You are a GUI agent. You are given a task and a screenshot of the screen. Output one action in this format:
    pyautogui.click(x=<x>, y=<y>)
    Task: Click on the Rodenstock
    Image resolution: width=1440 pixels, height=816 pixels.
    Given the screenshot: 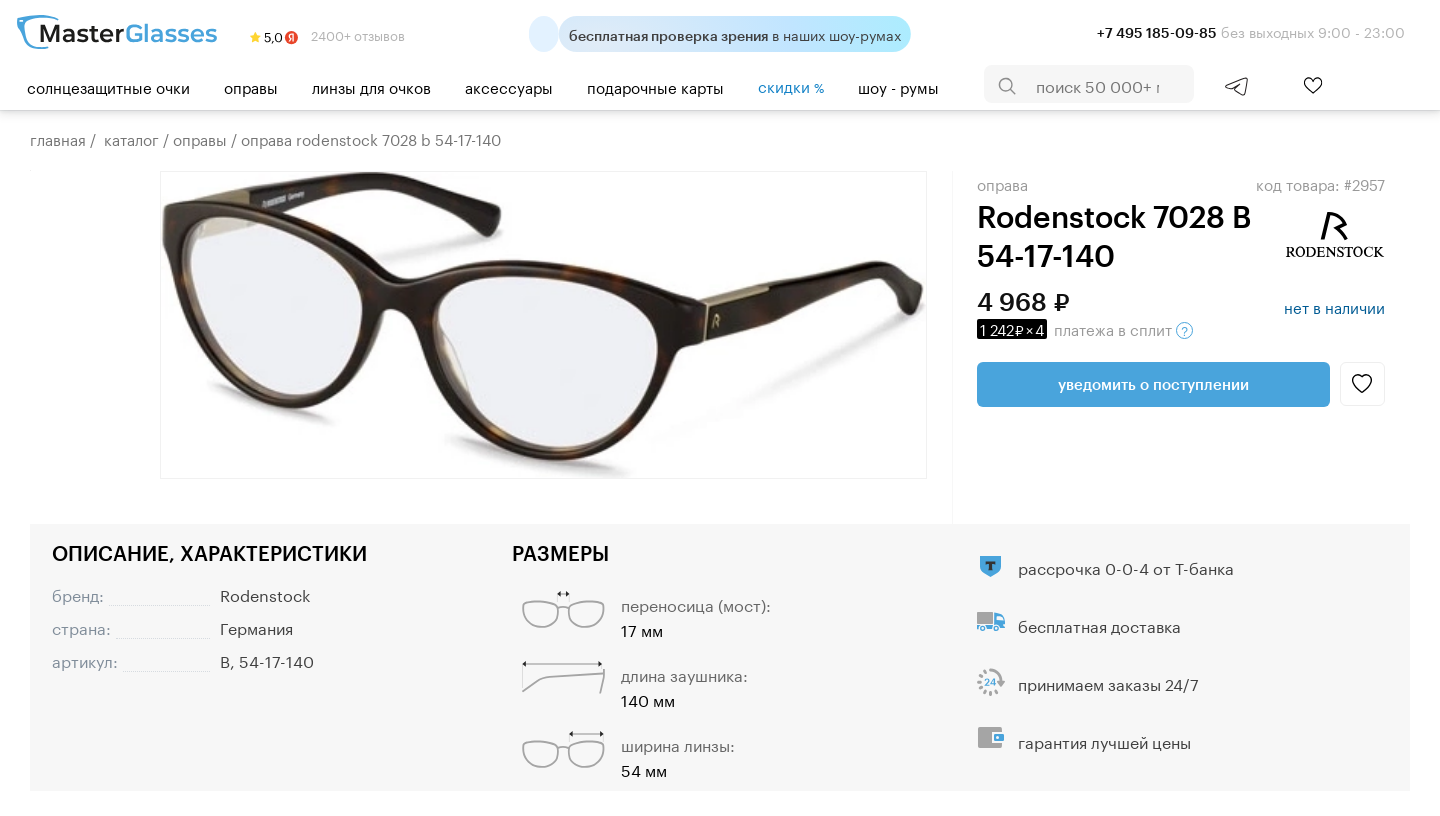 What is the action you would take?
    pyautogui.click(x=265, y=593)
    